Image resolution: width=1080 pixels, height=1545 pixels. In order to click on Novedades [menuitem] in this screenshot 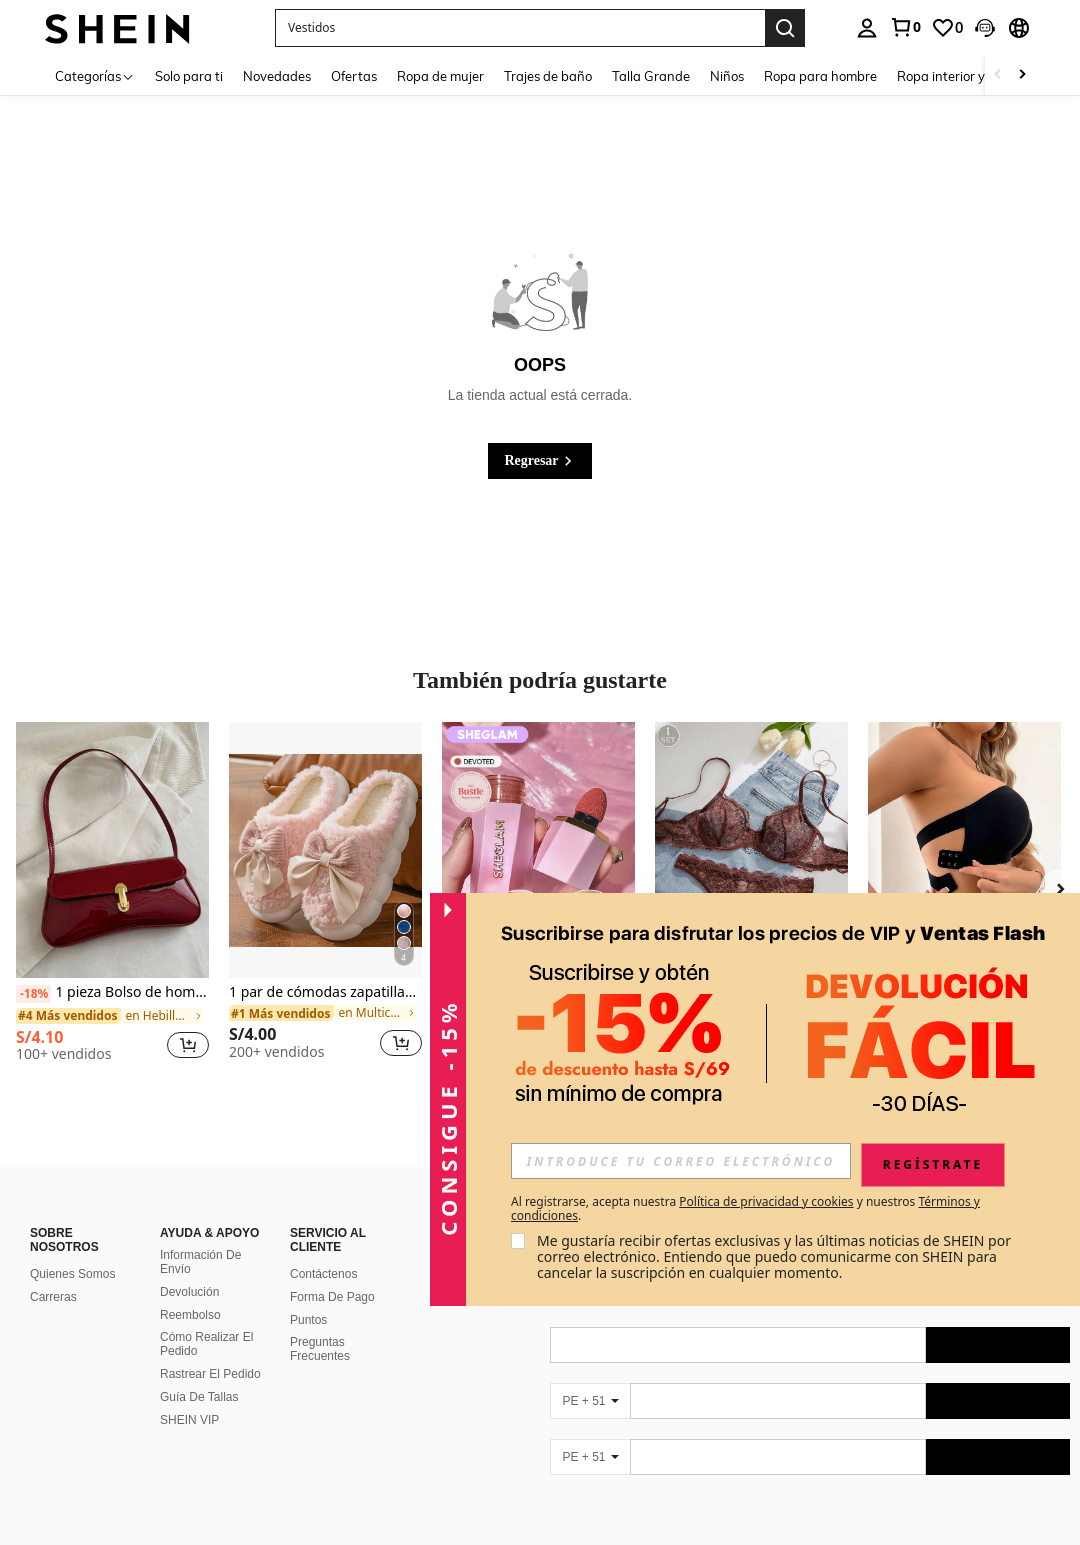, I will do `click(277, 76)`.